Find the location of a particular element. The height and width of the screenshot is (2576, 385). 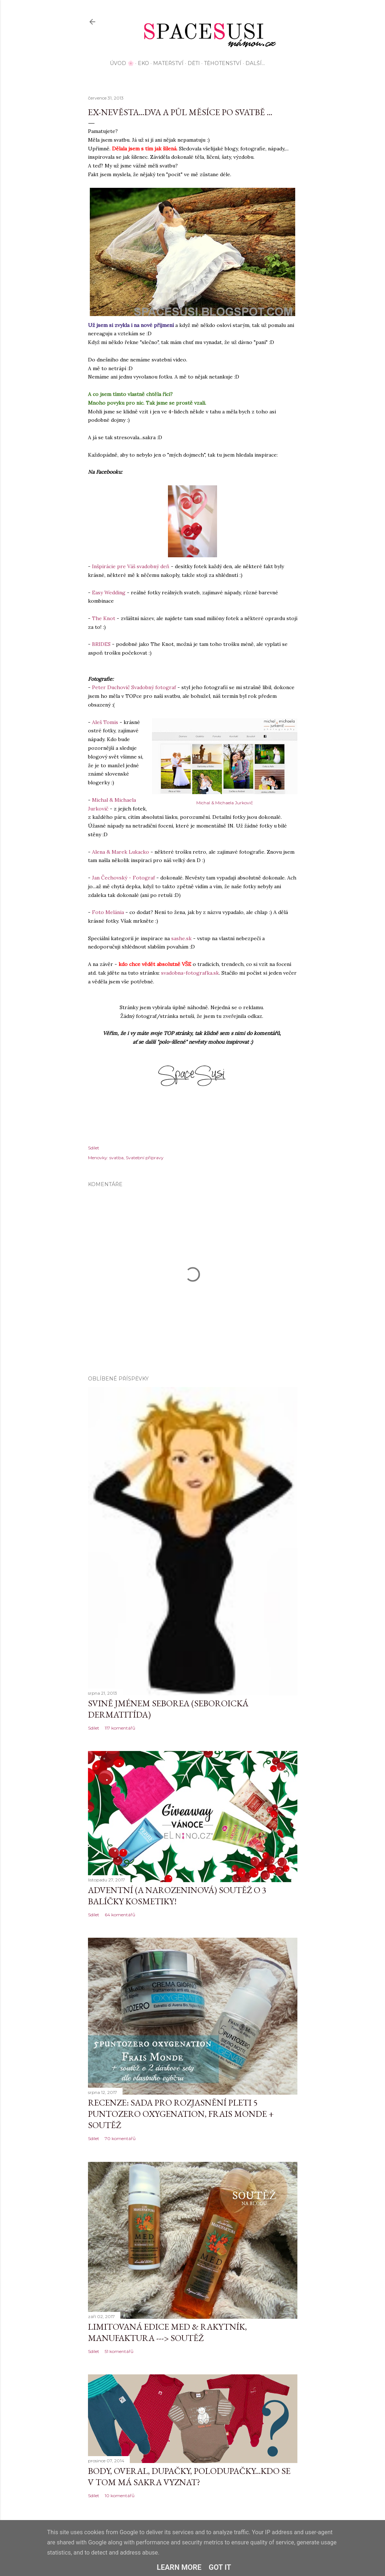

Děti is located at coordinates (194, 63).